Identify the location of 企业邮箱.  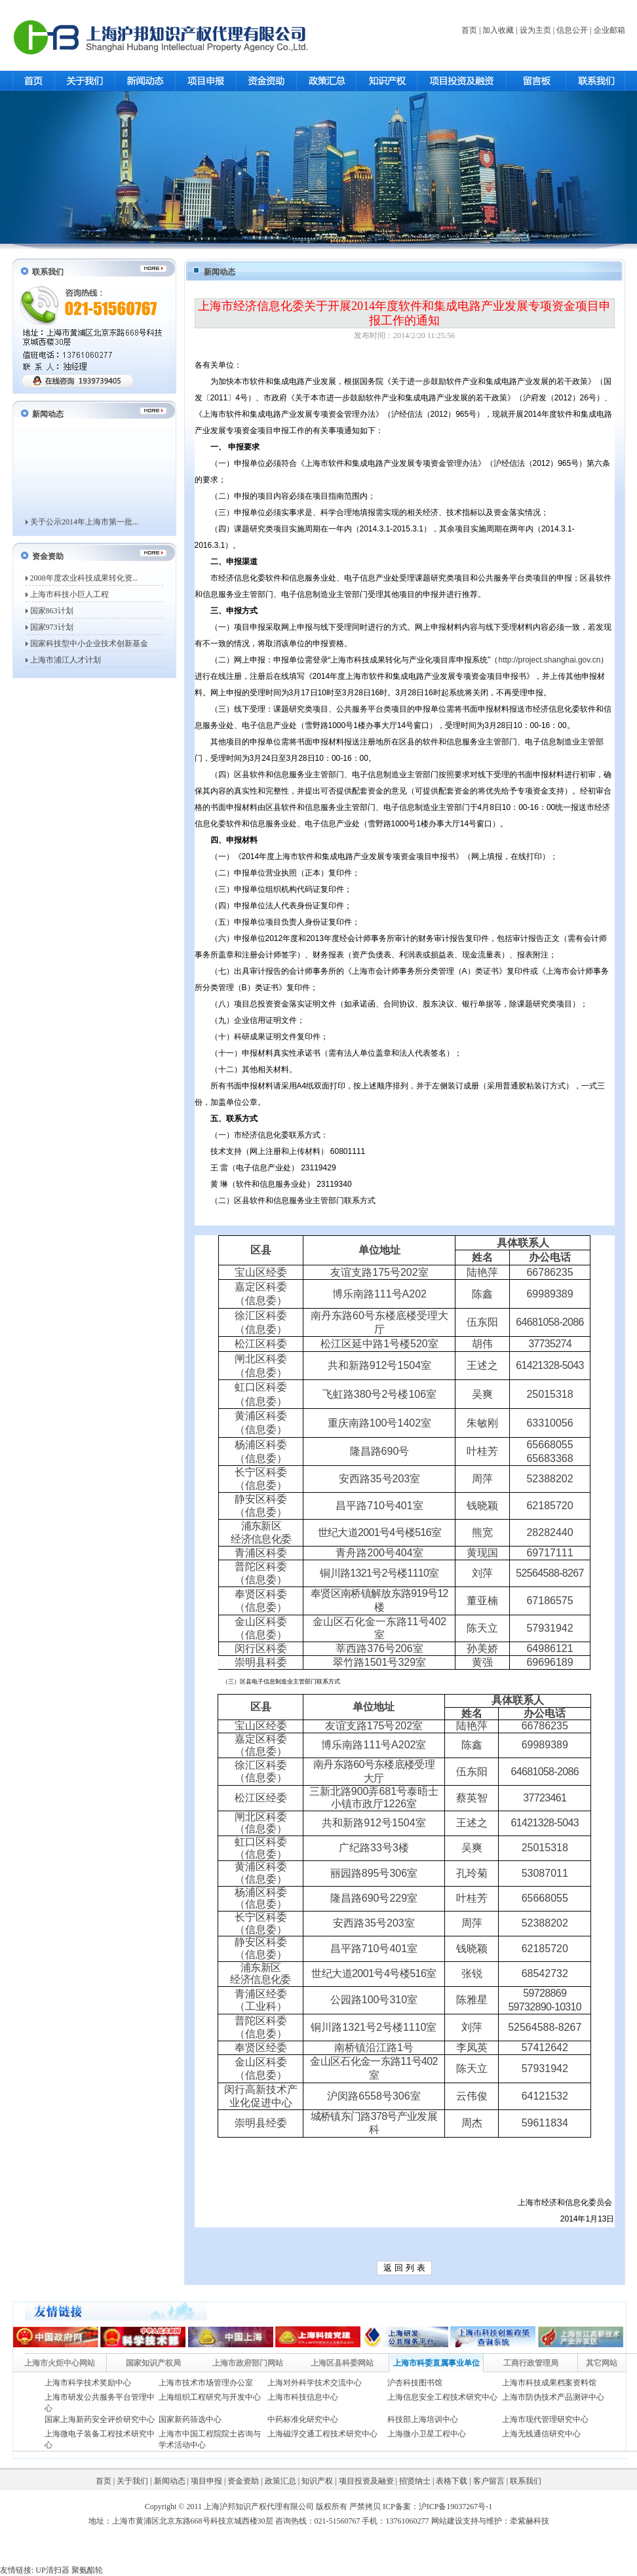
(609, 30).